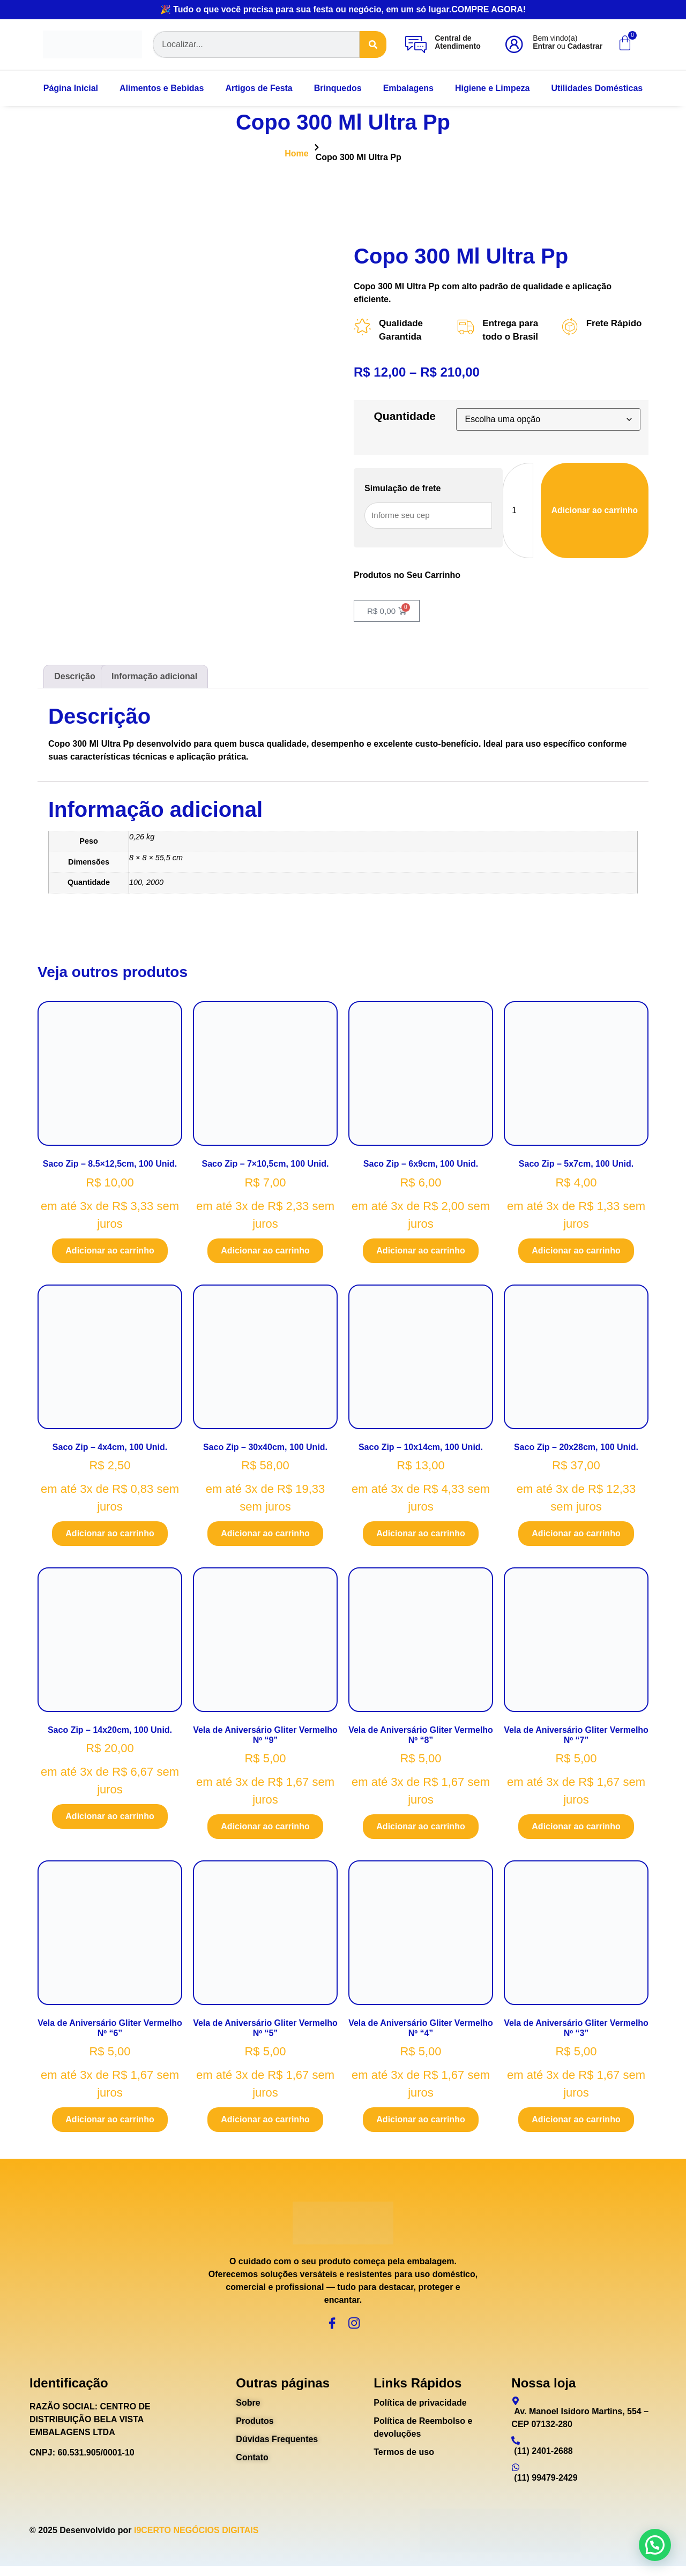 The width and height of the screenshot is (686, 2576). What do you see at coordinates (597, 88) in the screenshot?
I see `Utilidades Domésticas` at bounding box center [597, 88].